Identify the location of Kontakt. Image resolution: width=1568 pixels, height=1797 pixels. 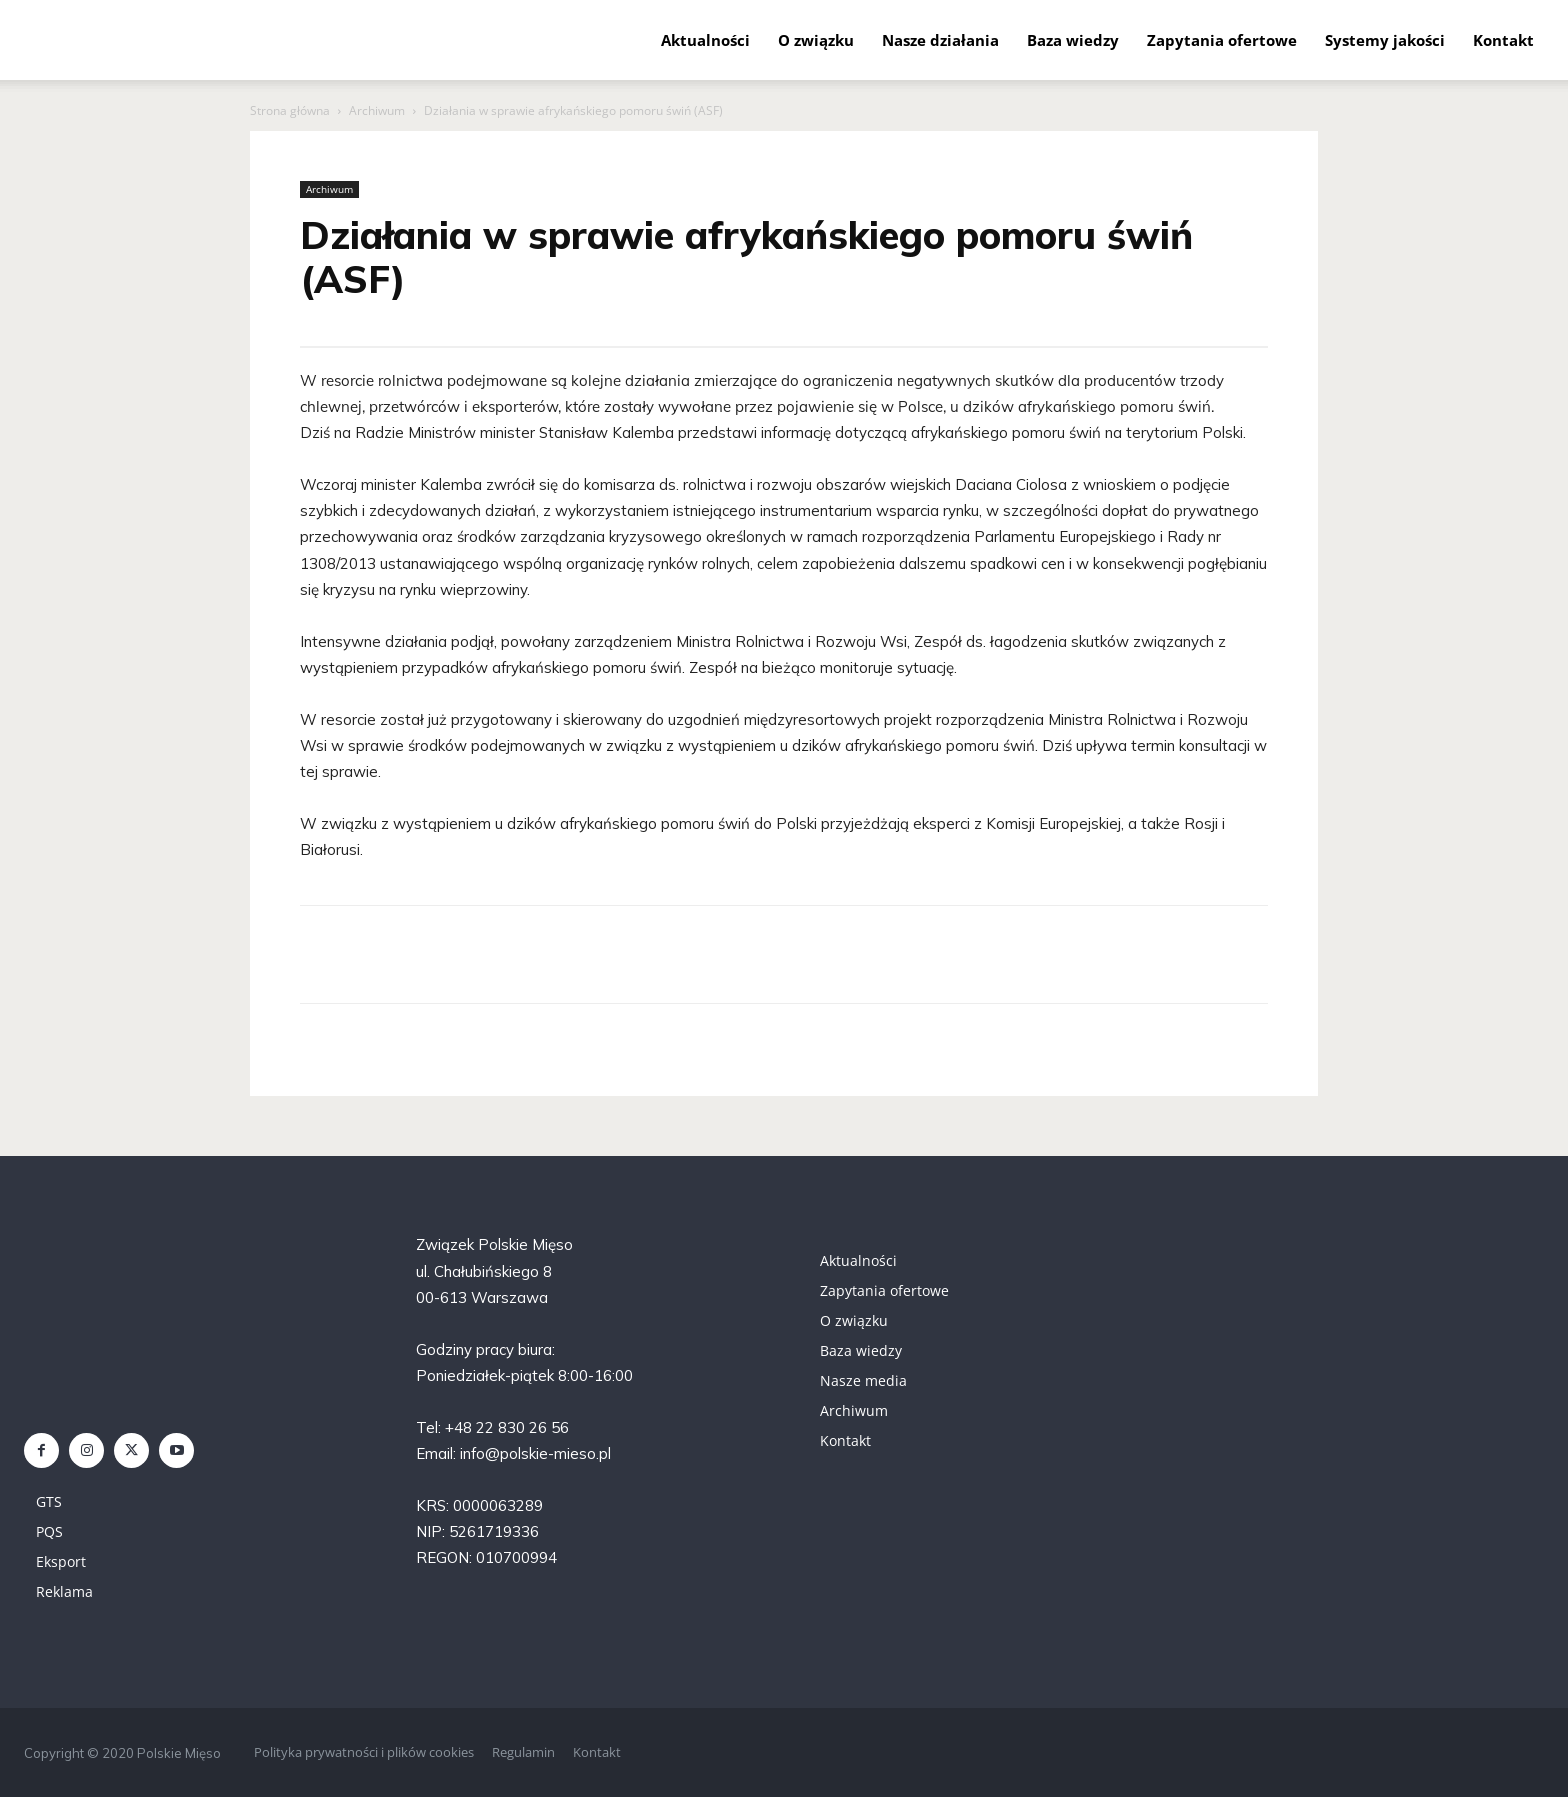
(1503, 40).